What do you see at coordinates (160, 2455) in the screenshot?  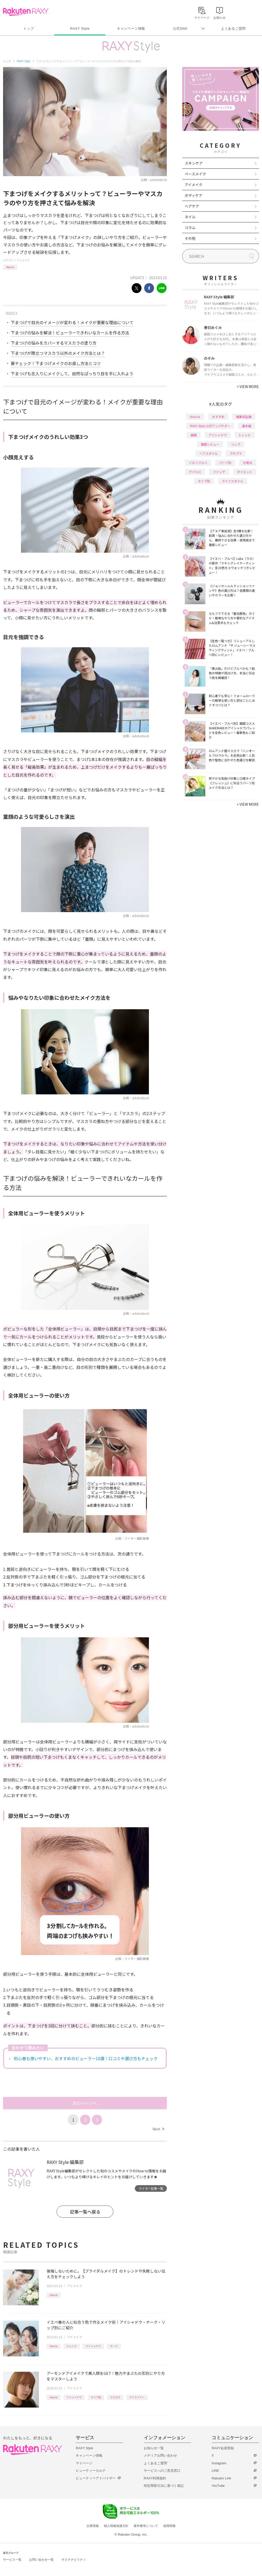 I see `メディアお問い合わせ` at bounding box center [160, 2455].